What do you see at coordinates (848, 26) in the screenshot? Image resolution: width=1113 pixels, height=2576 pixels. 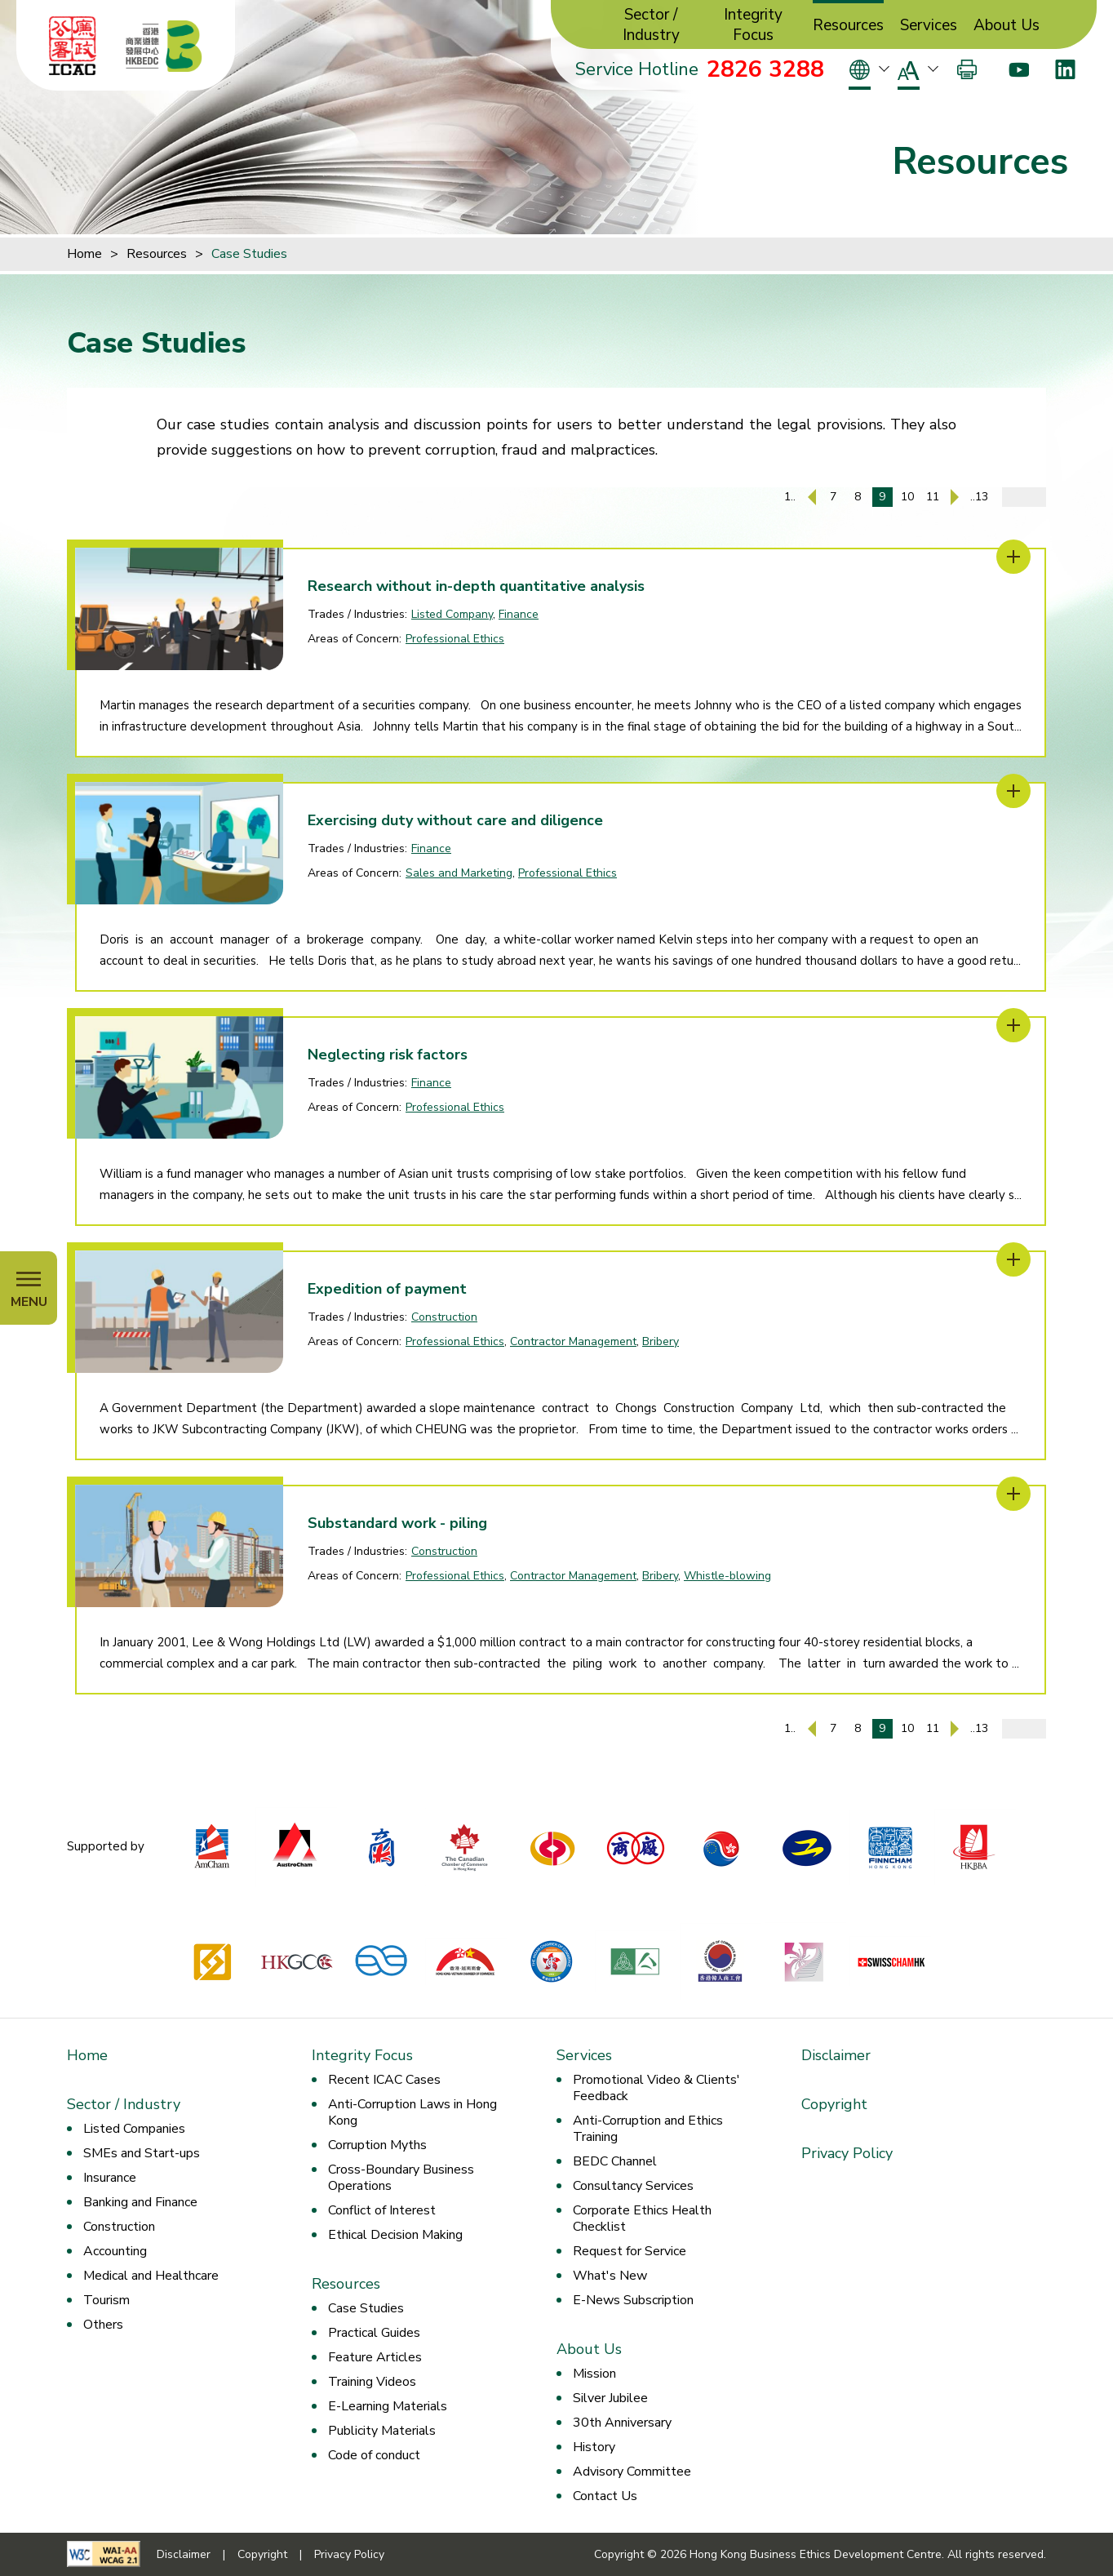 I see `Resources` at bounding box center [848, 26].